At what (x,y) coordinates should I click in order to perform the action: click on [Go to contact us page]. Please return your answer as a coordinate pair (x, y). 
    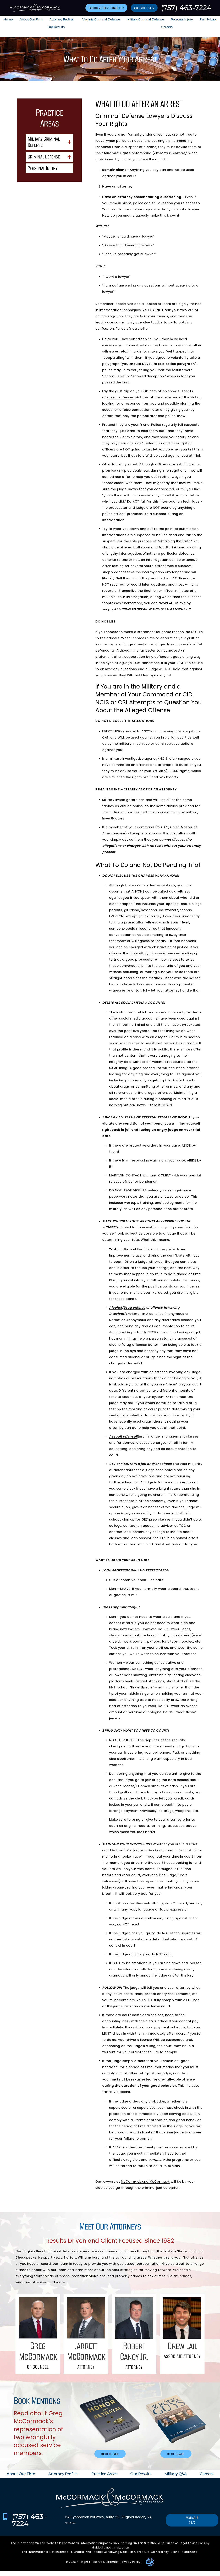
    Looking at the image, I should click on (91, 11).